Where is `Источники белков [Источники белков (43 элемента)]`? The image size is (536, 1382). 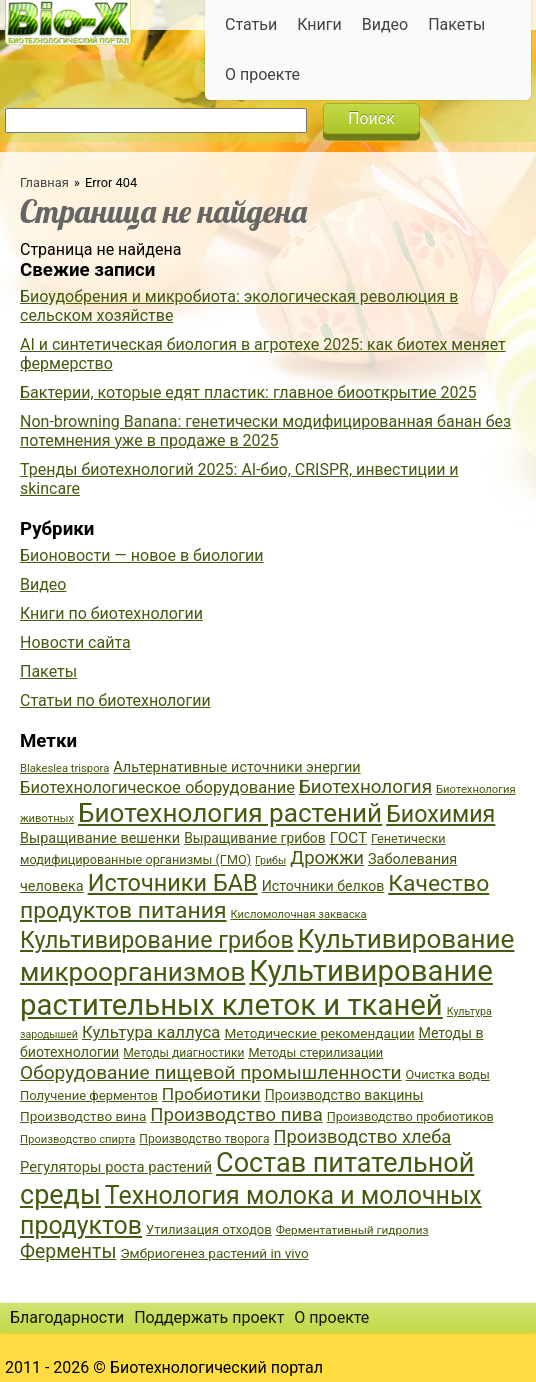 Источники белков [Источники белков (43 элемента)] is located at coordinates (323, 886).